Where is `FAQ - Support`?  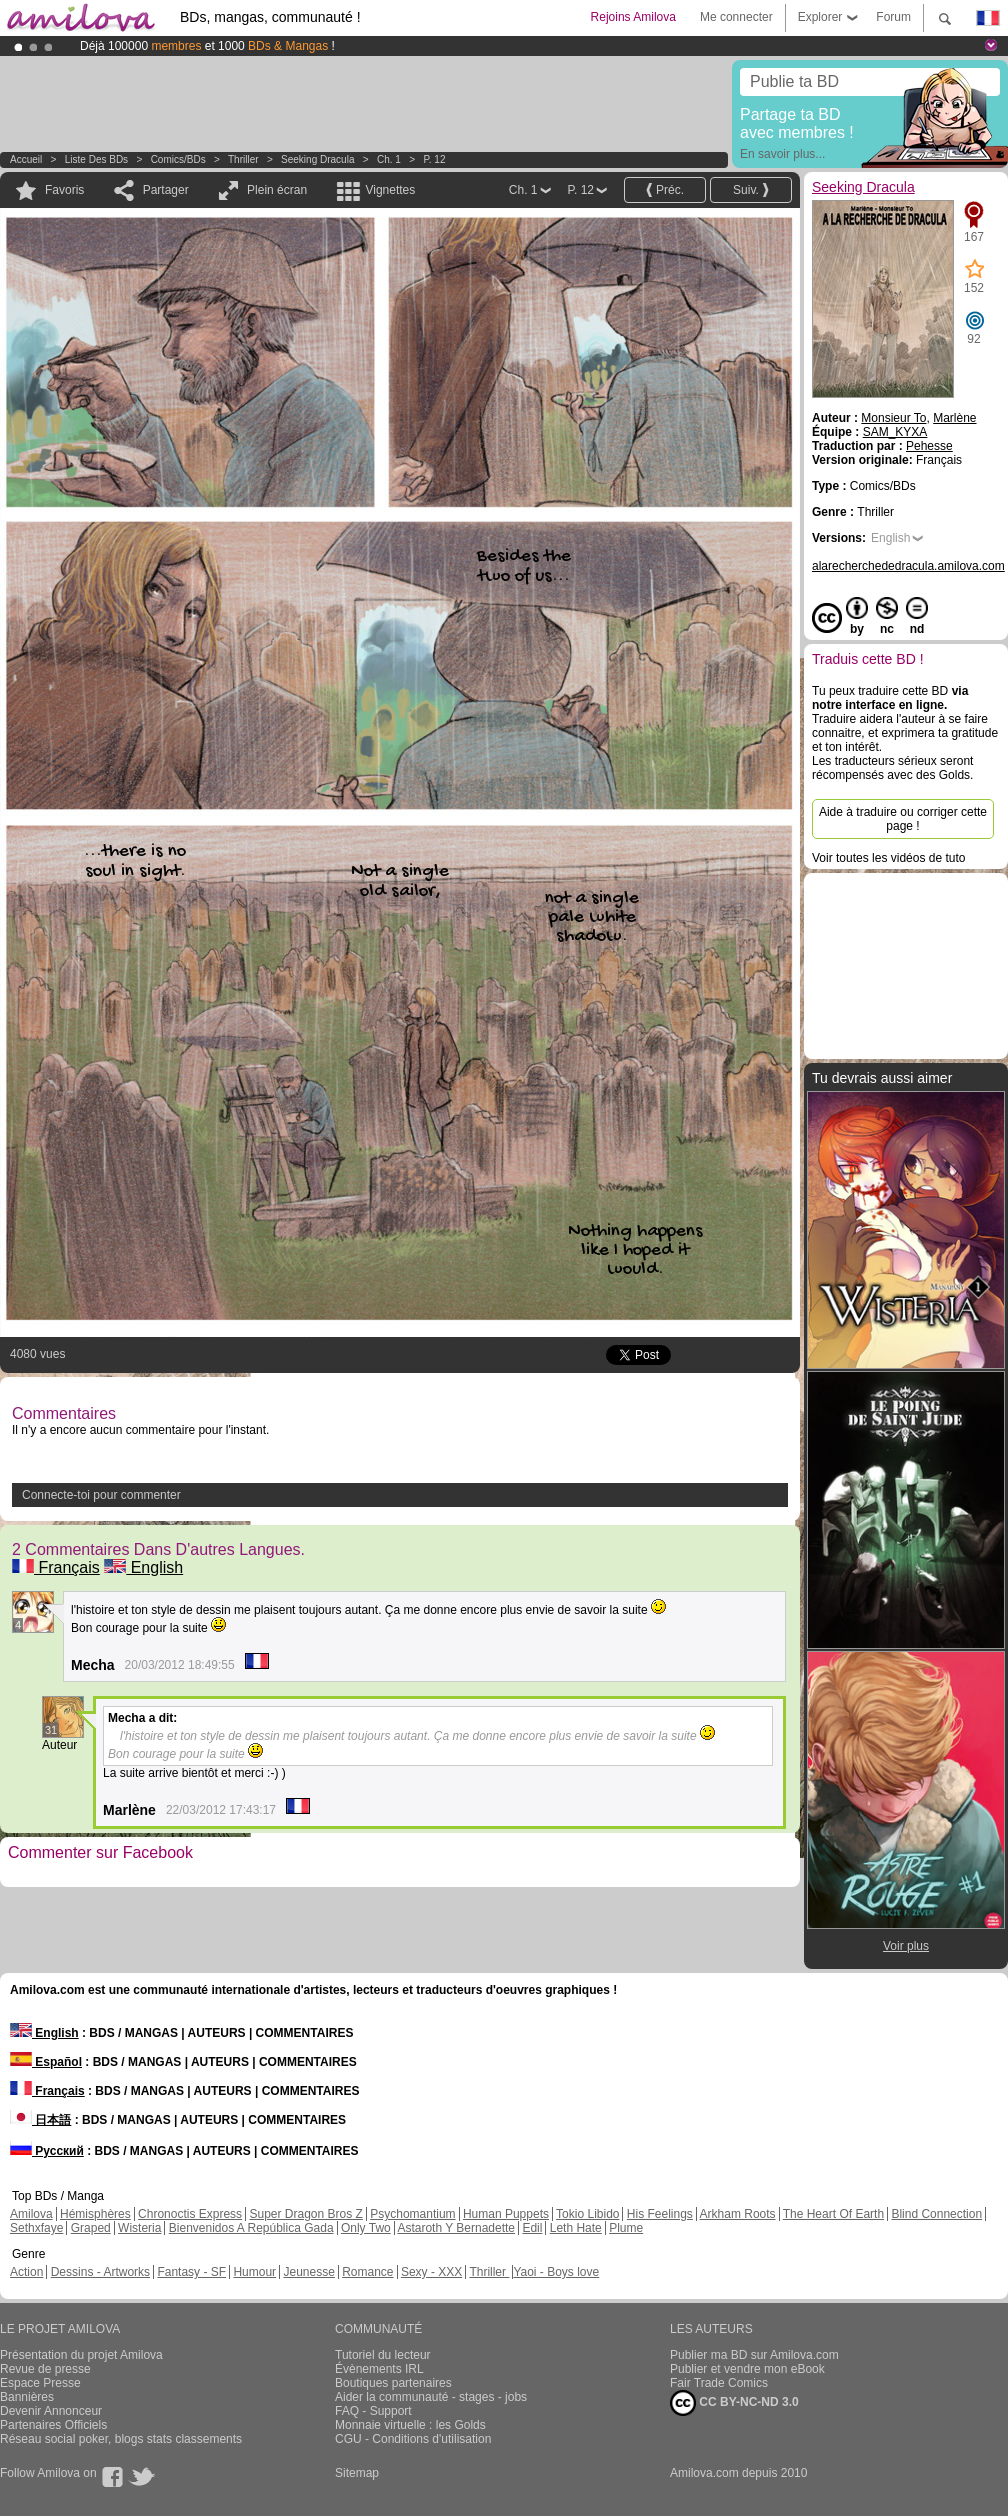 FAQ - Support is located at coordinates (373, 2411).